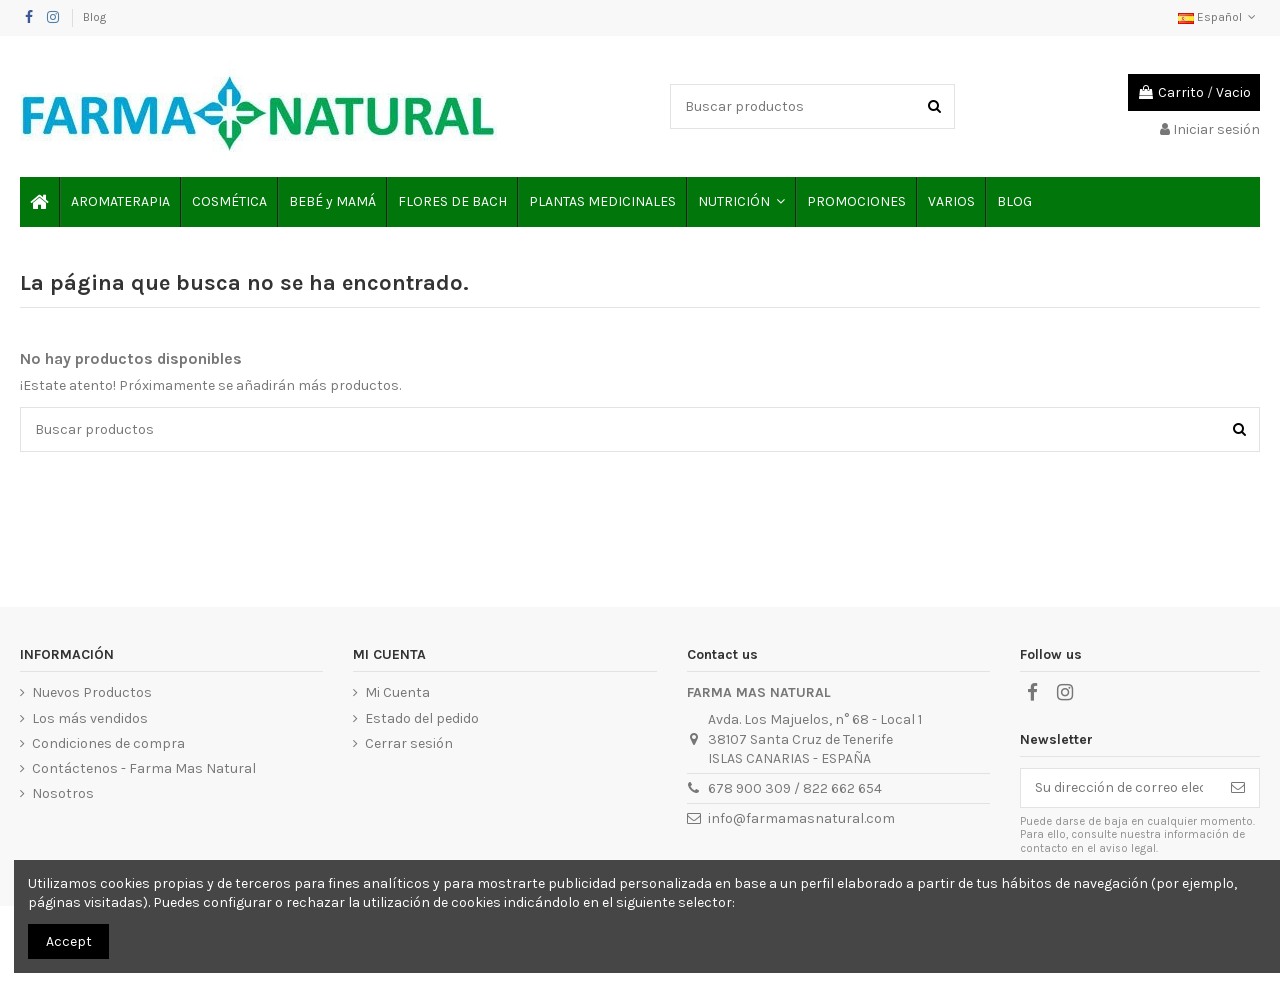 This screenshot has width=1280, height=987. I want to click on Español, so click(1219, 17).